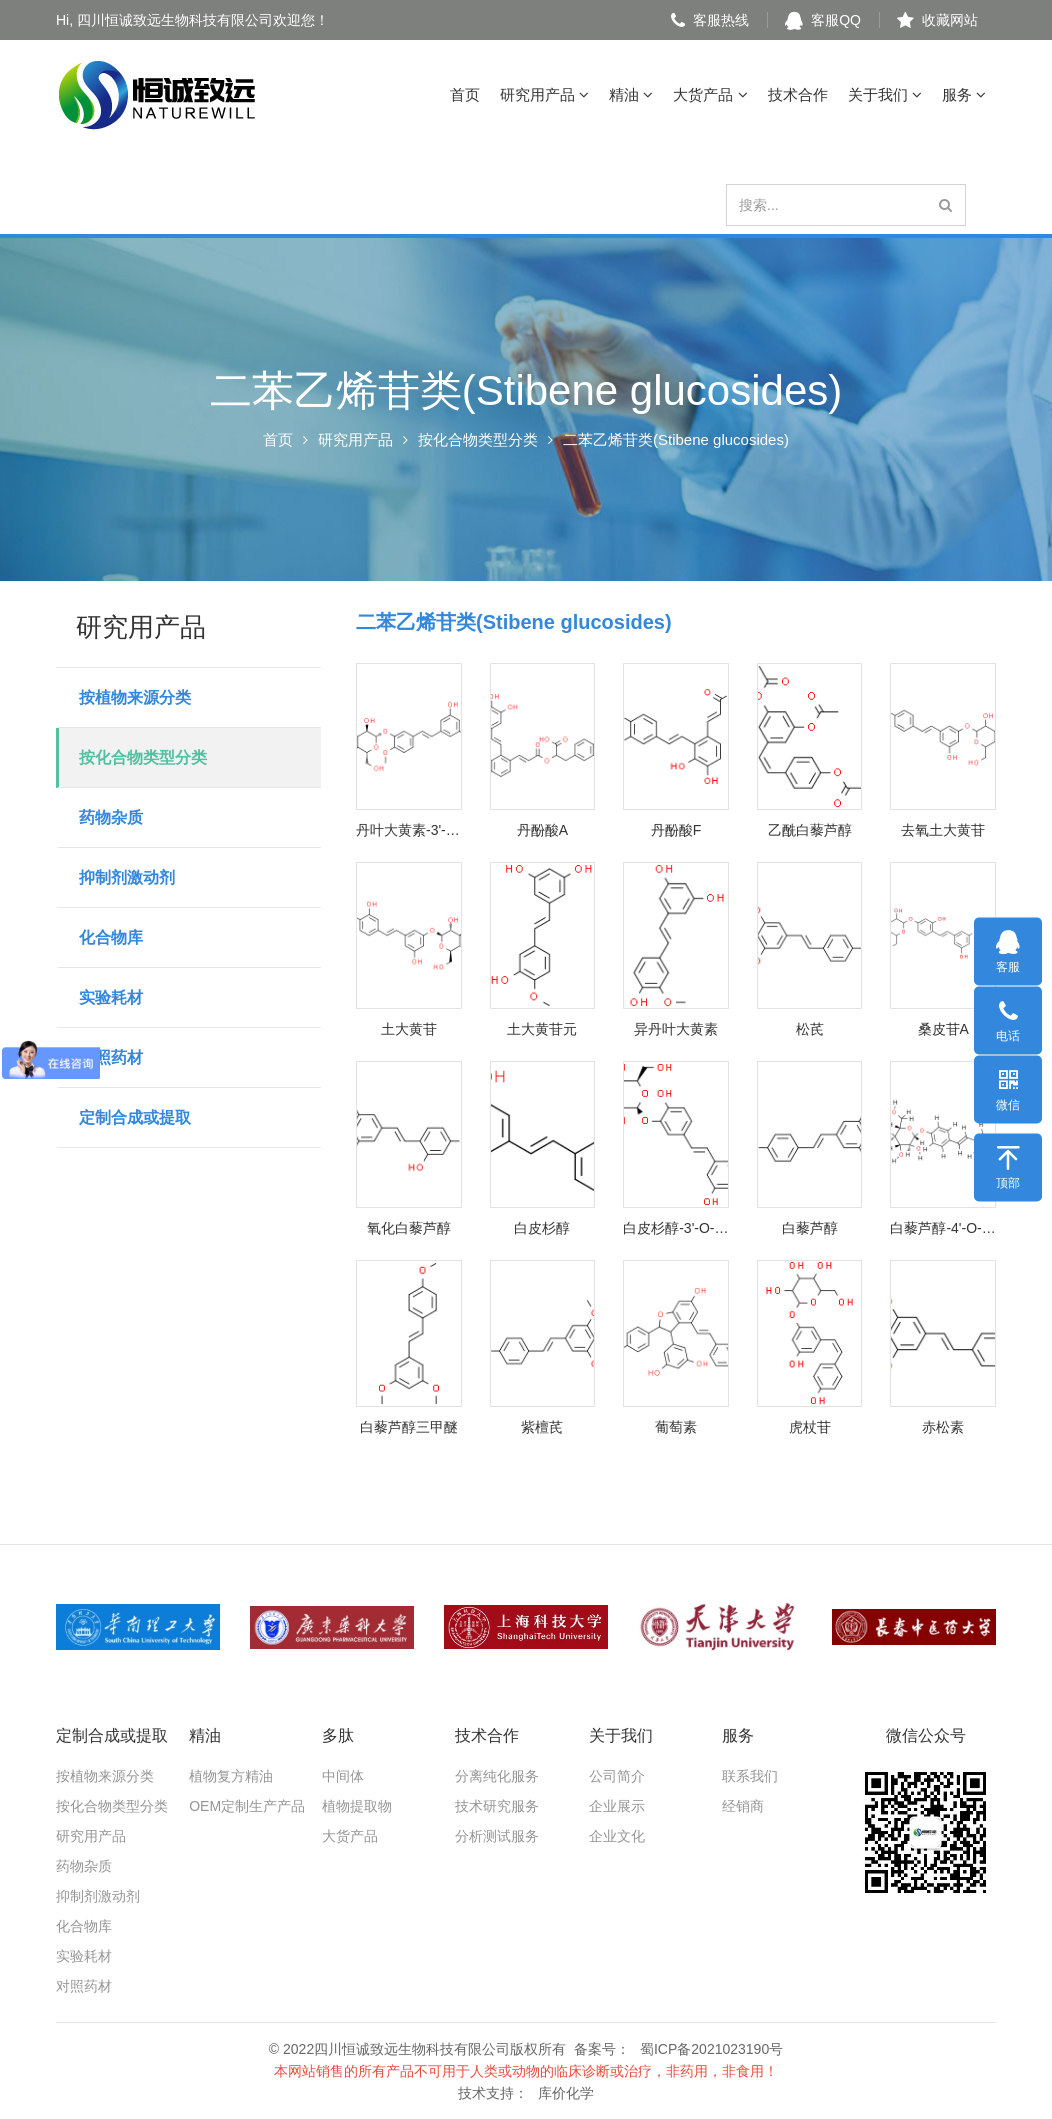 The height and width of the screenshot is (2119, 1052). Describe the element at coordinates (798, 94) in the screenshot. I see `技术合作` at that location.